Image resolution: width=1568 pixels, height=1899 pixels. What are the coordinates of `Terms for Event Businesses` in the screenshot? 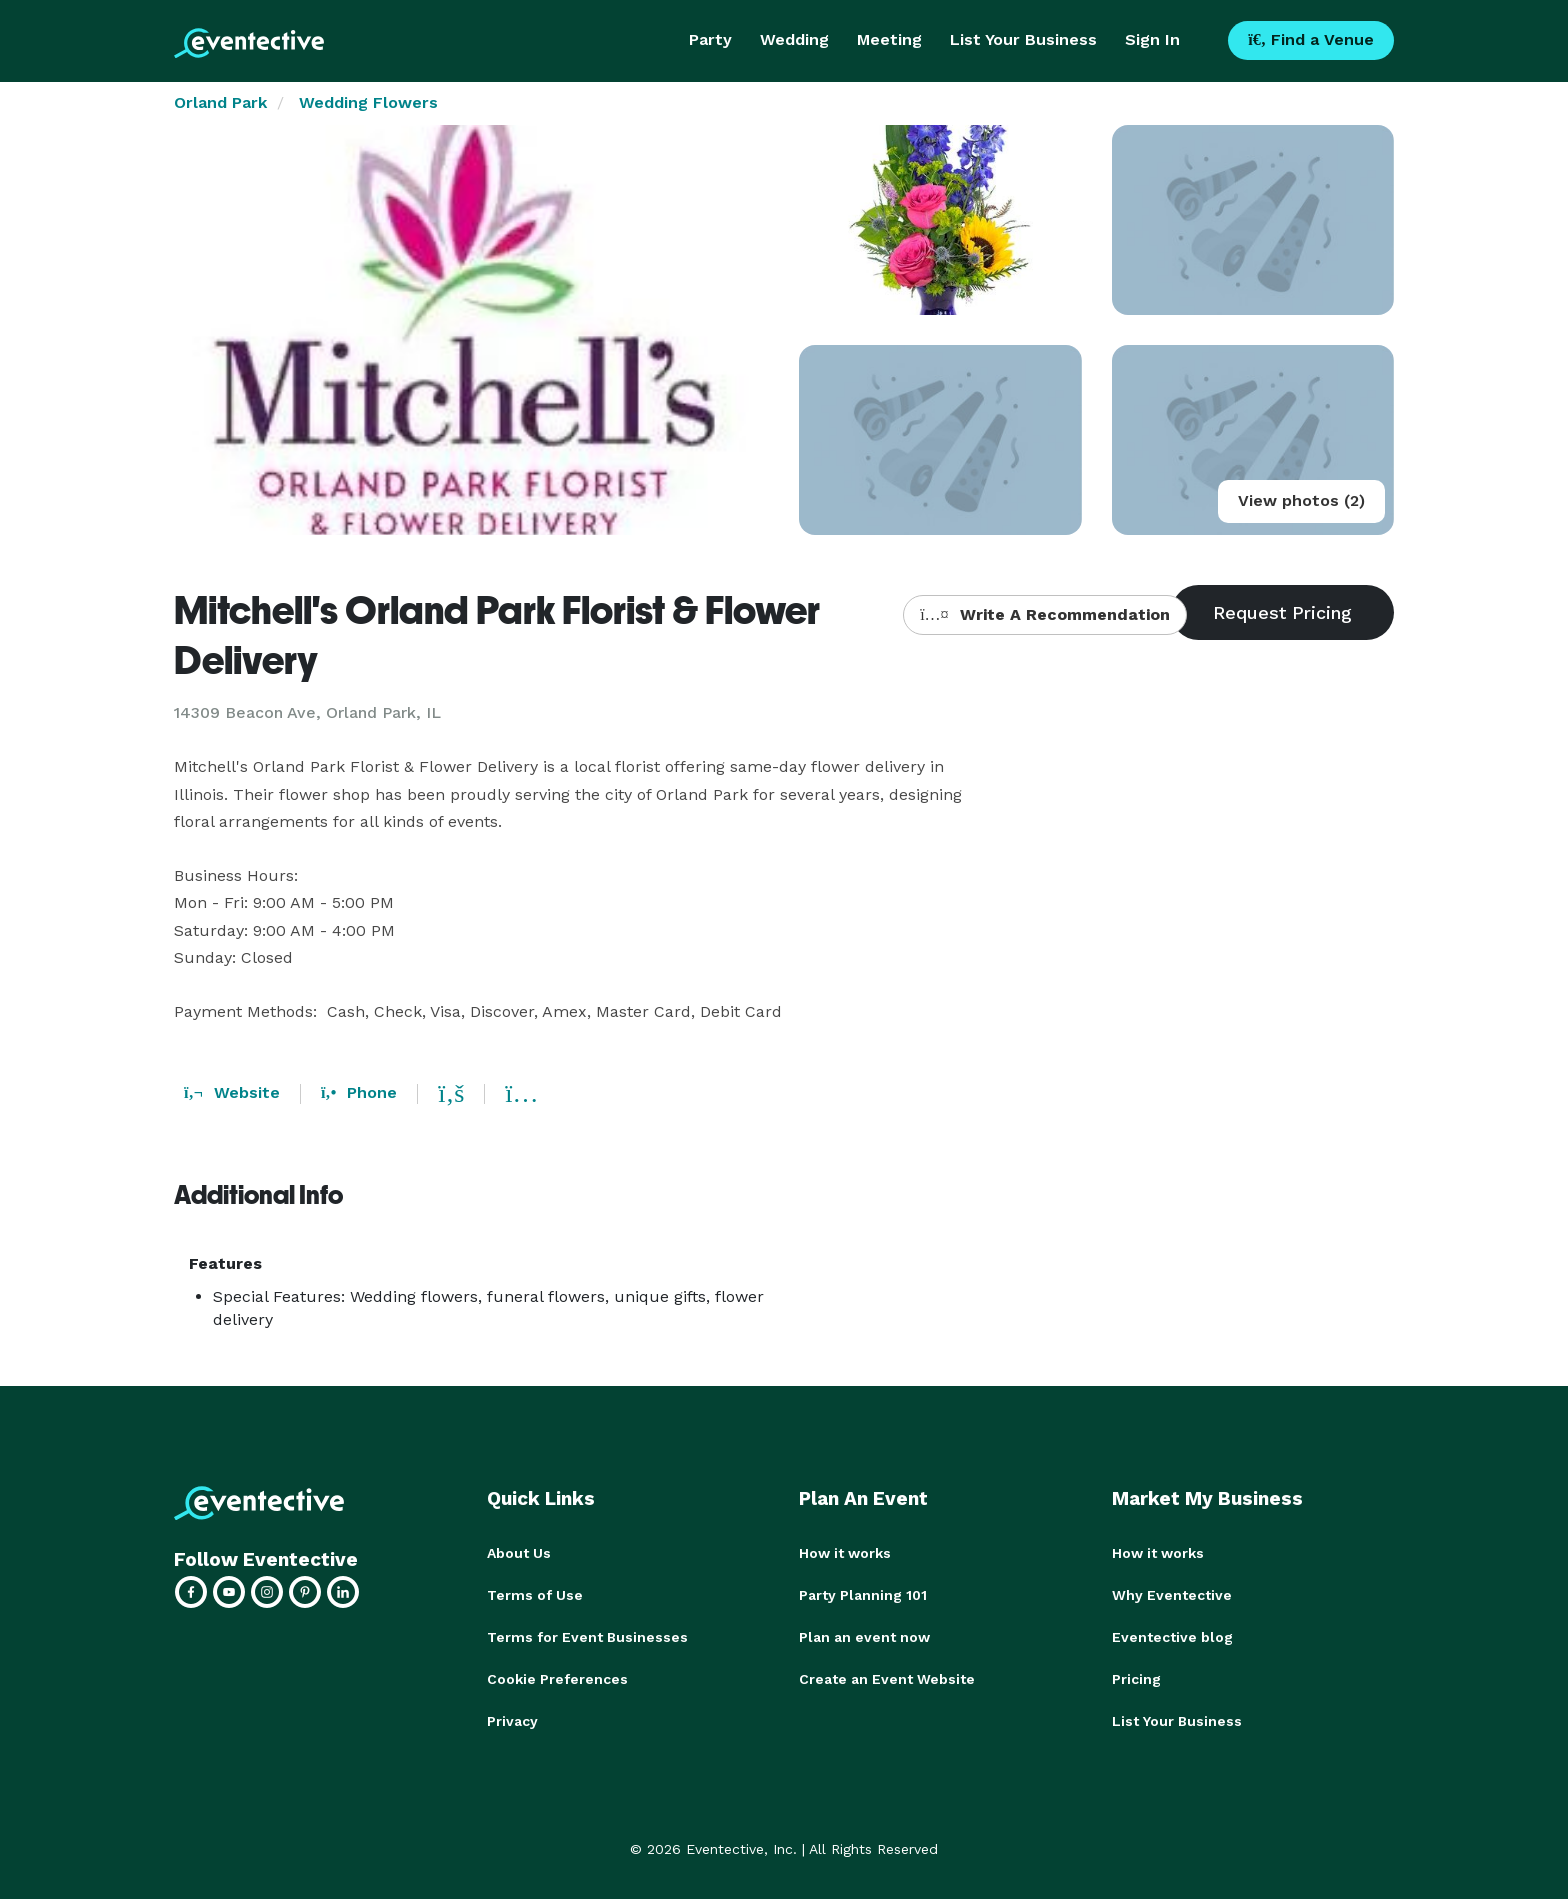 It's located at (587, 1637).